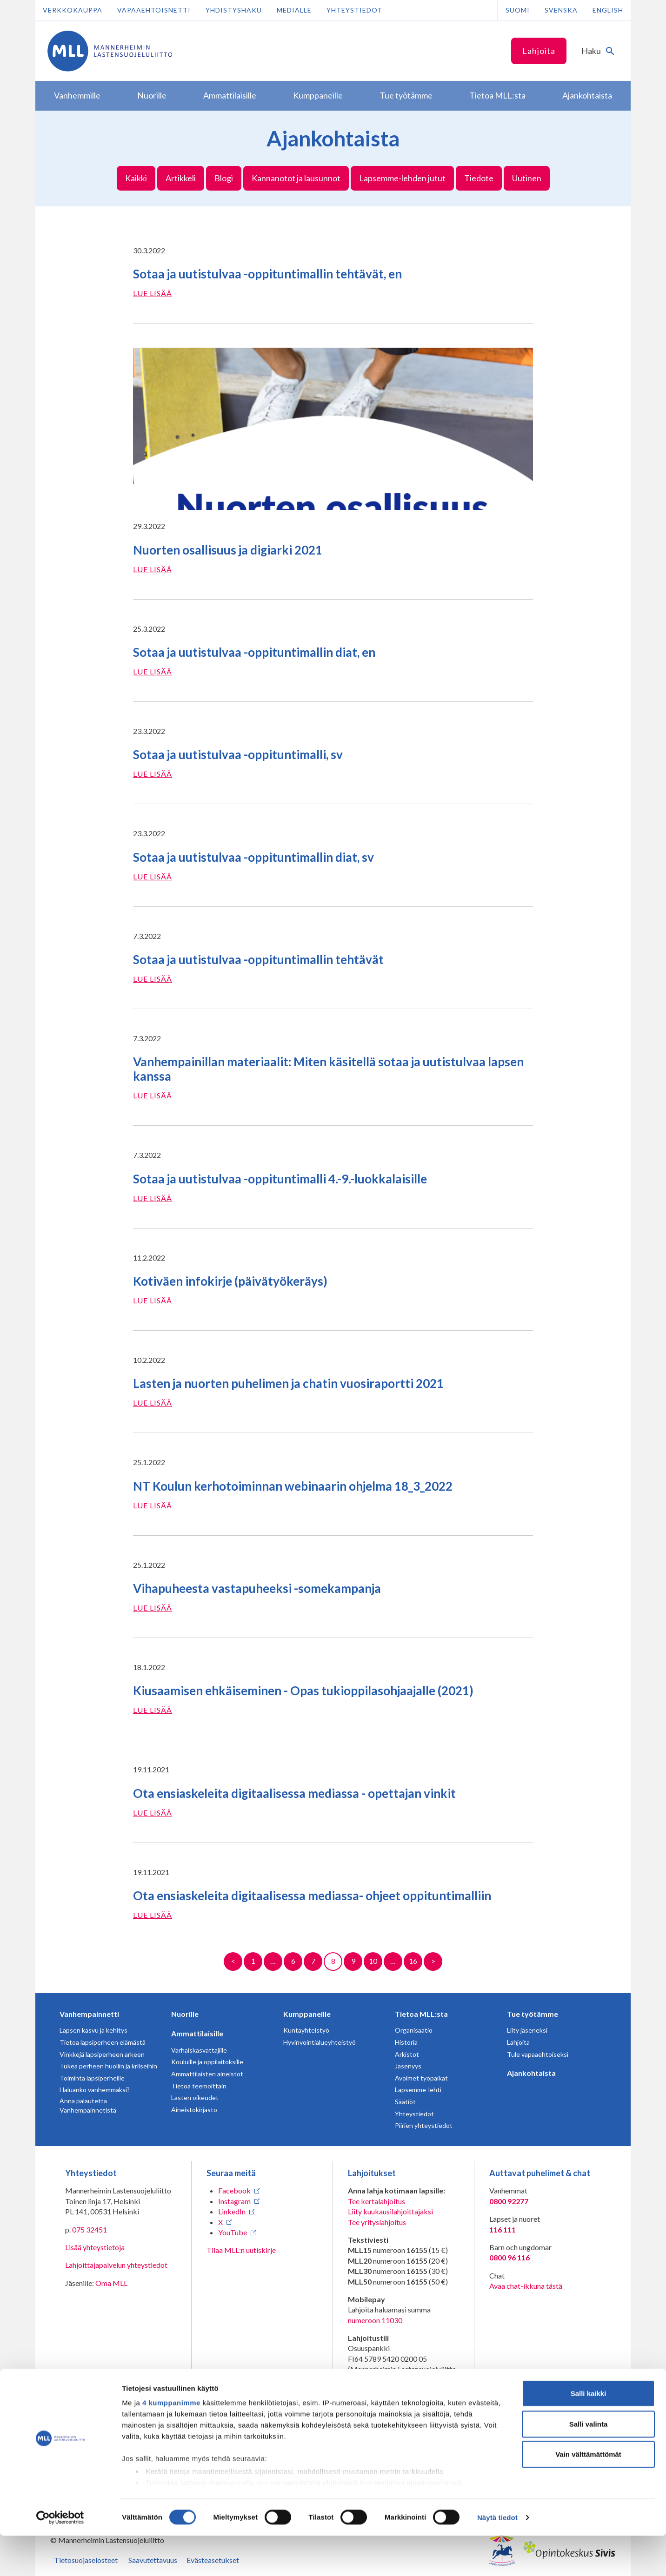 This screenshot has height=2576, width=666. What do you see at coordinates (95, 2090) in the screenshot?
I see `Haluanko vanhemmaksi?` at bounding box center [95, 2090].